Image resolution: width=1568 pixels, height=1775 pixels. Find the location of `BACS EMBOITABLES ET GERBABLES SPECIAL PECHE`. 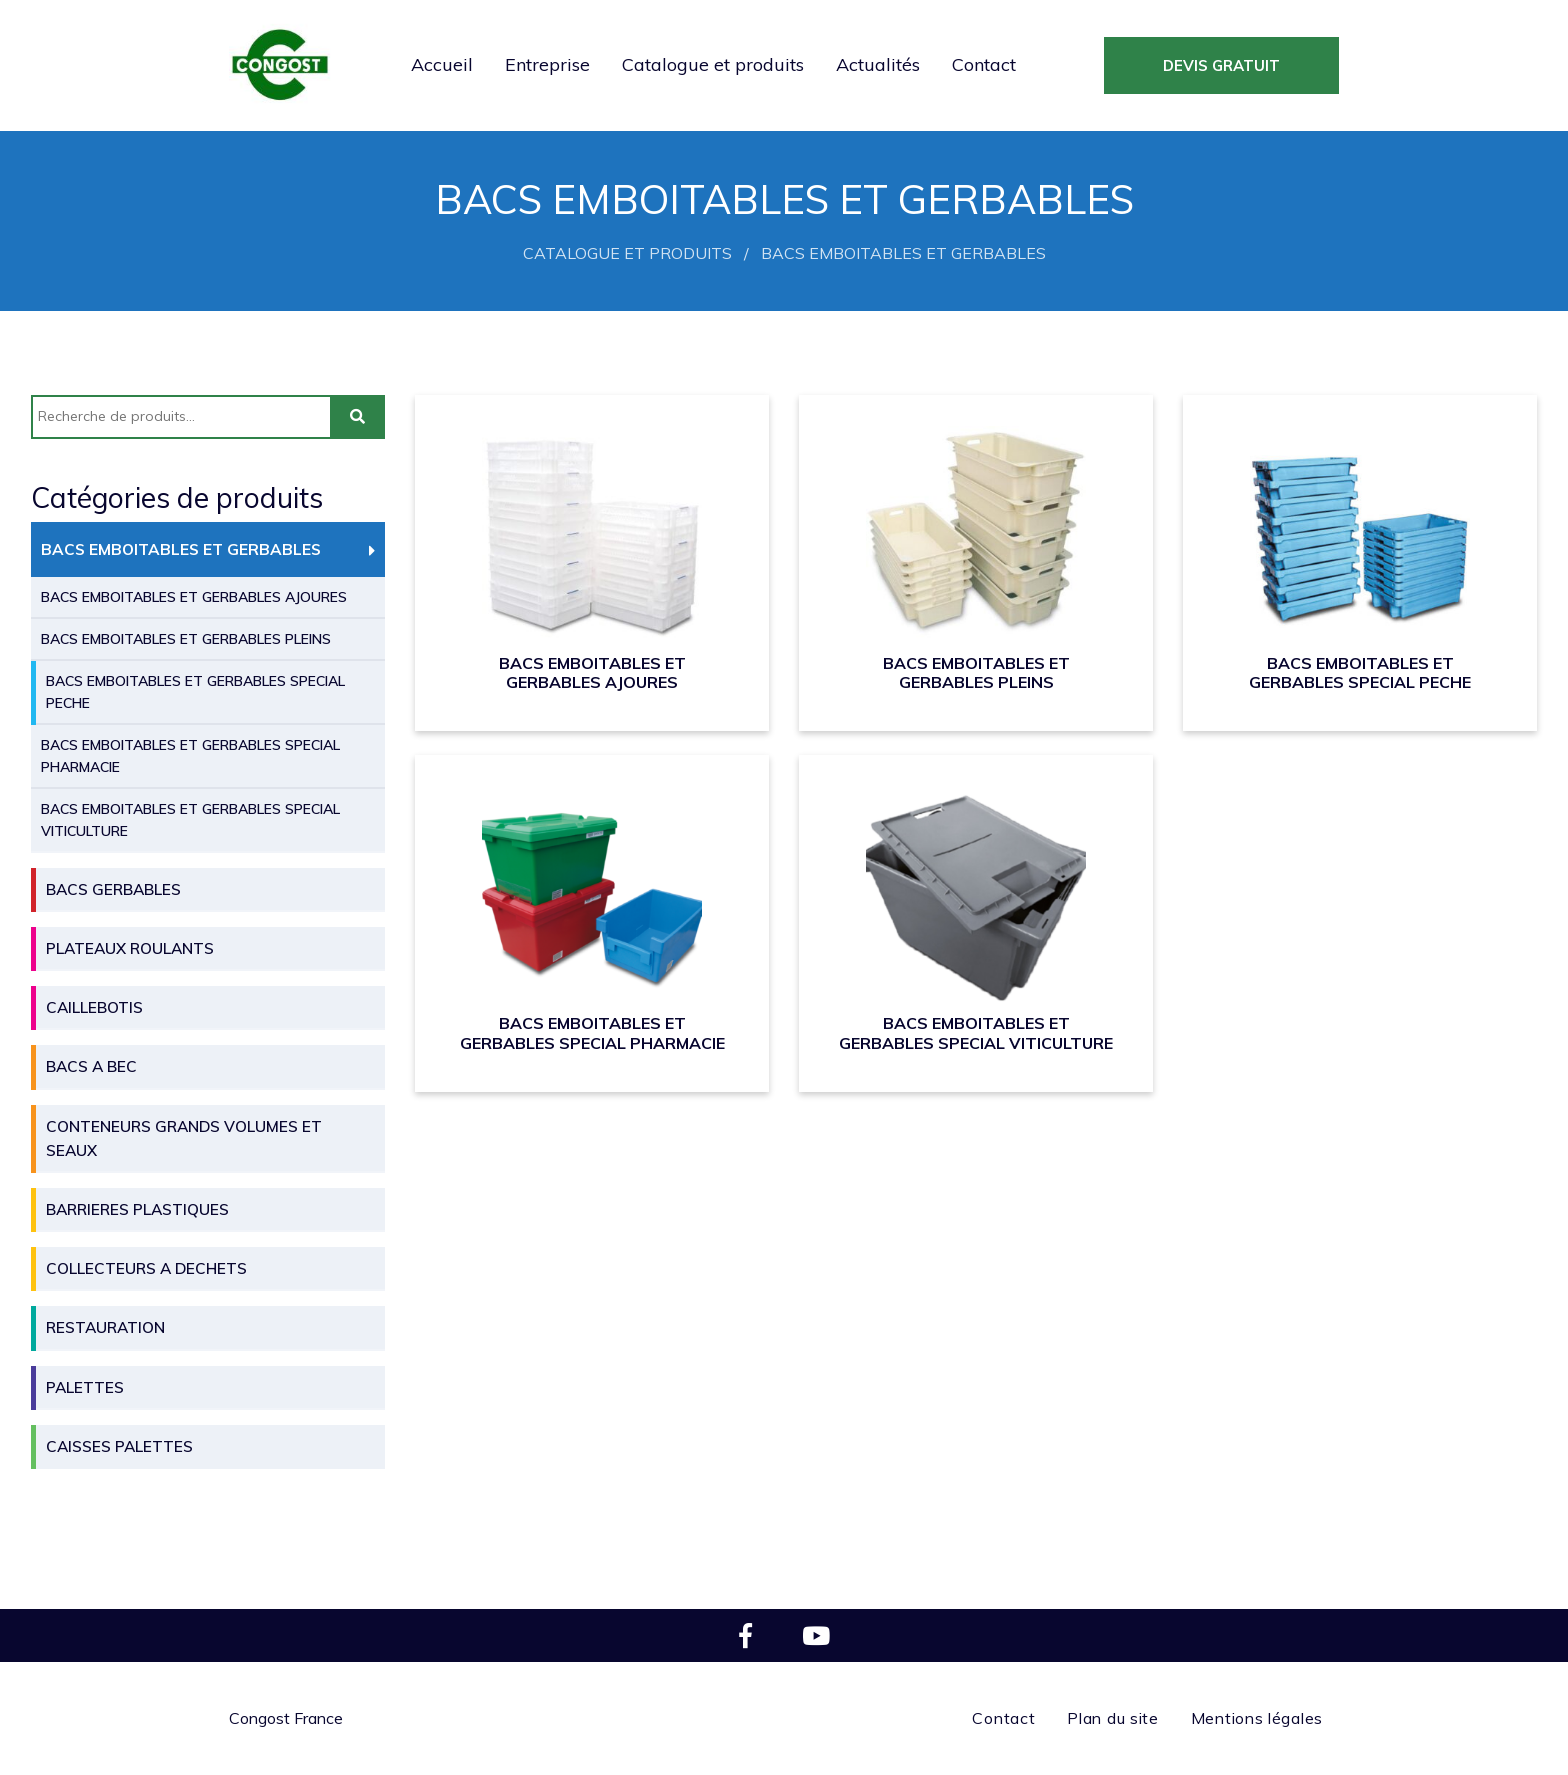

BACS EMBOITABLES ET GERBABLES SPECIAL PECHE is located at coordinates (195, 692).